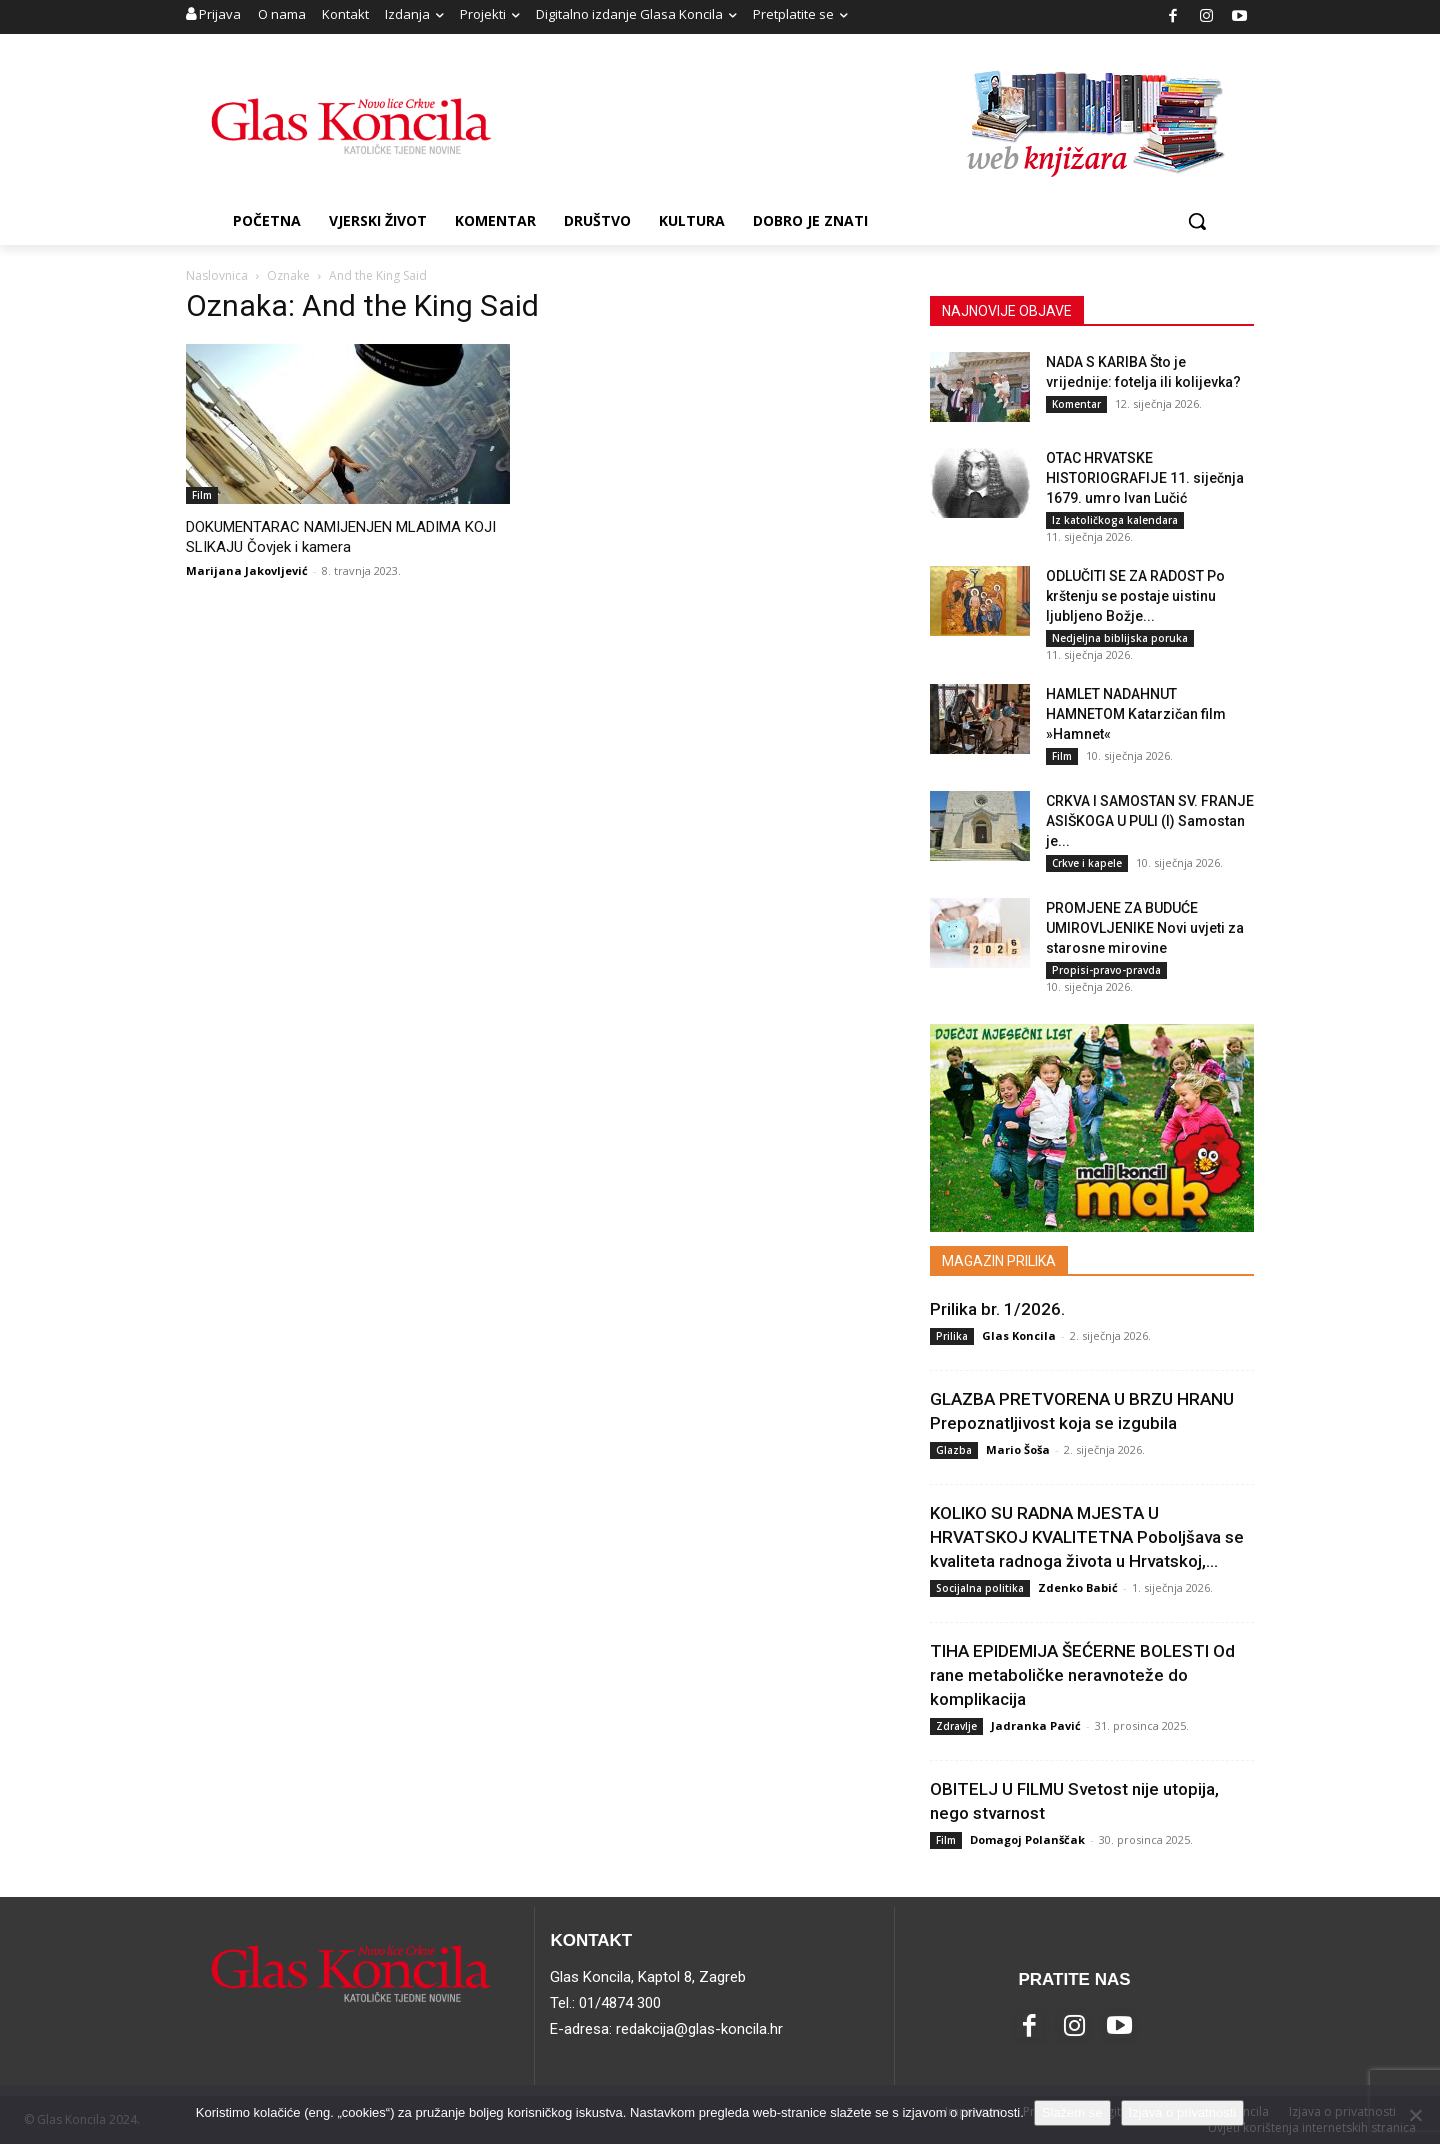 The height and width of the screenshot is (2144, 1440). Describe the element at coordinates (247, 570) in the screenshot. I see `Marijana Jakovljević` at that location.